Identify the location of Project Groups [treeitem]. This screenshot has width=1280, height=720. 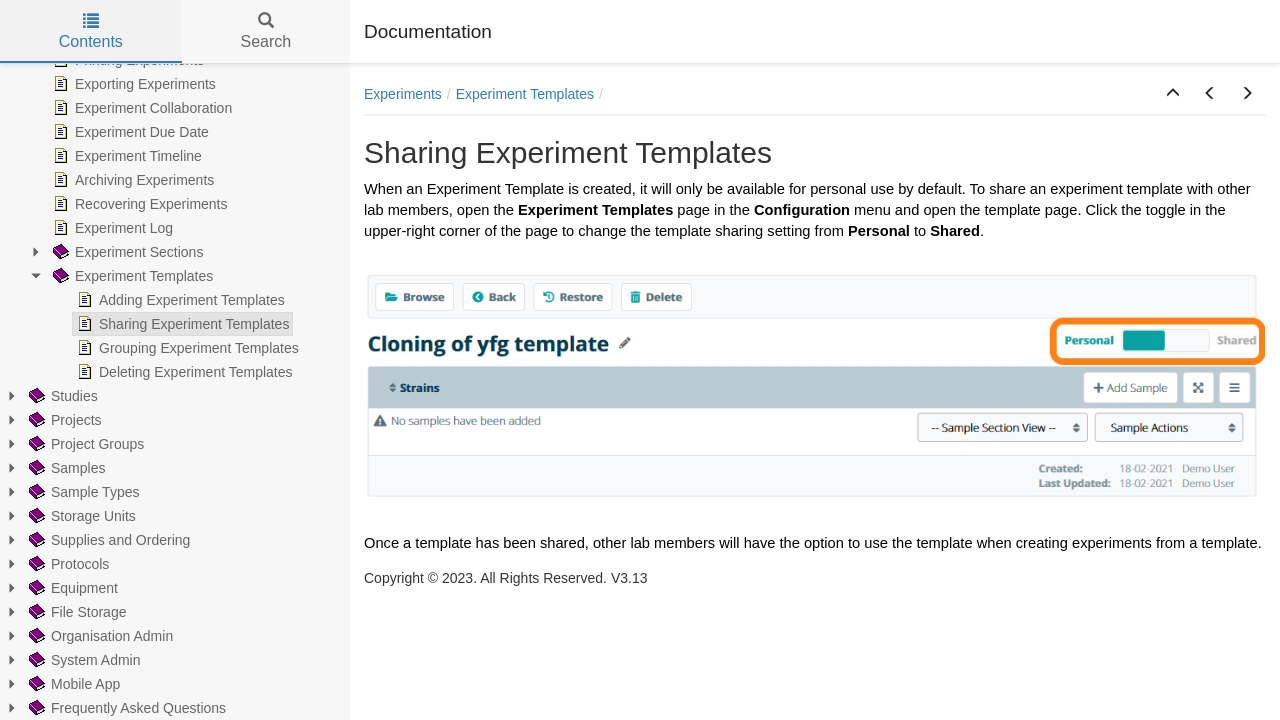
(84, 444).